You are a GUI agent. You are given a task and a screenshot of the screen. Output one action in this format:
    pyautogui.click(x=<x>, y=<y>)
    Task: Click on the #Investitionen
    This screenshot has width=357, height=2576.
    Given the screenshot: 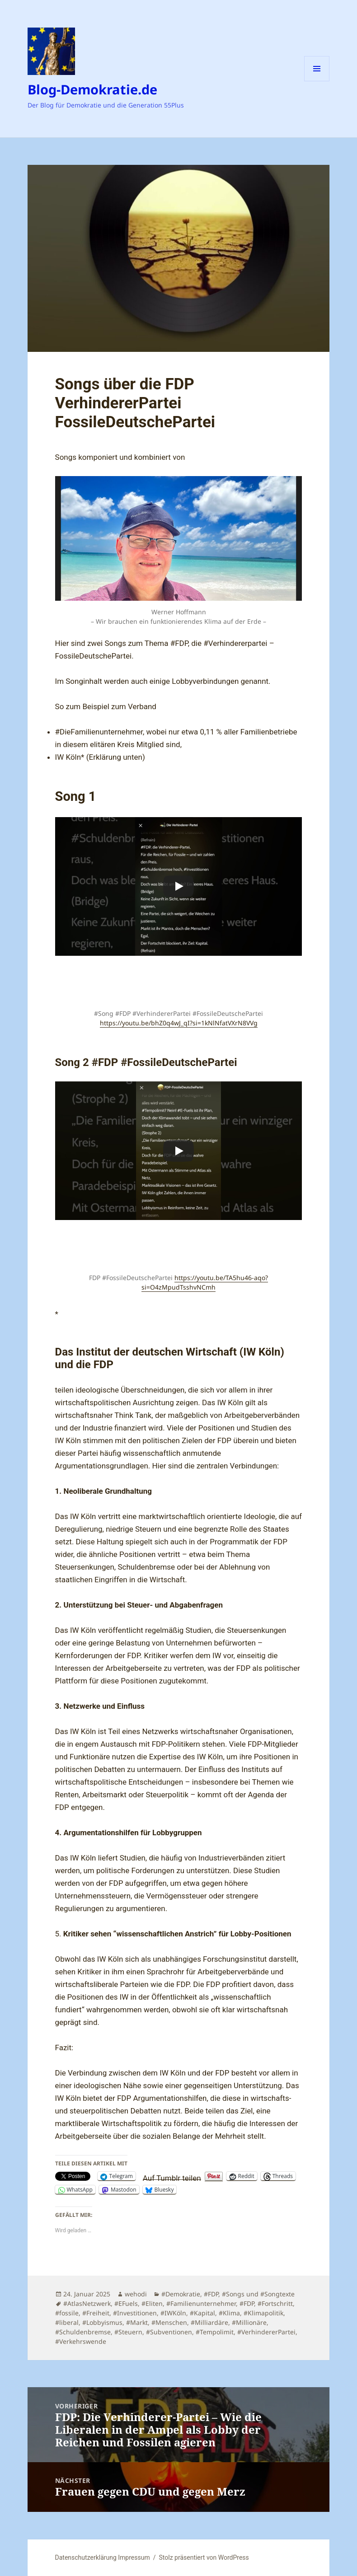 What is the action you would take?
    pyautogui.click(x=135, y=2313)
    